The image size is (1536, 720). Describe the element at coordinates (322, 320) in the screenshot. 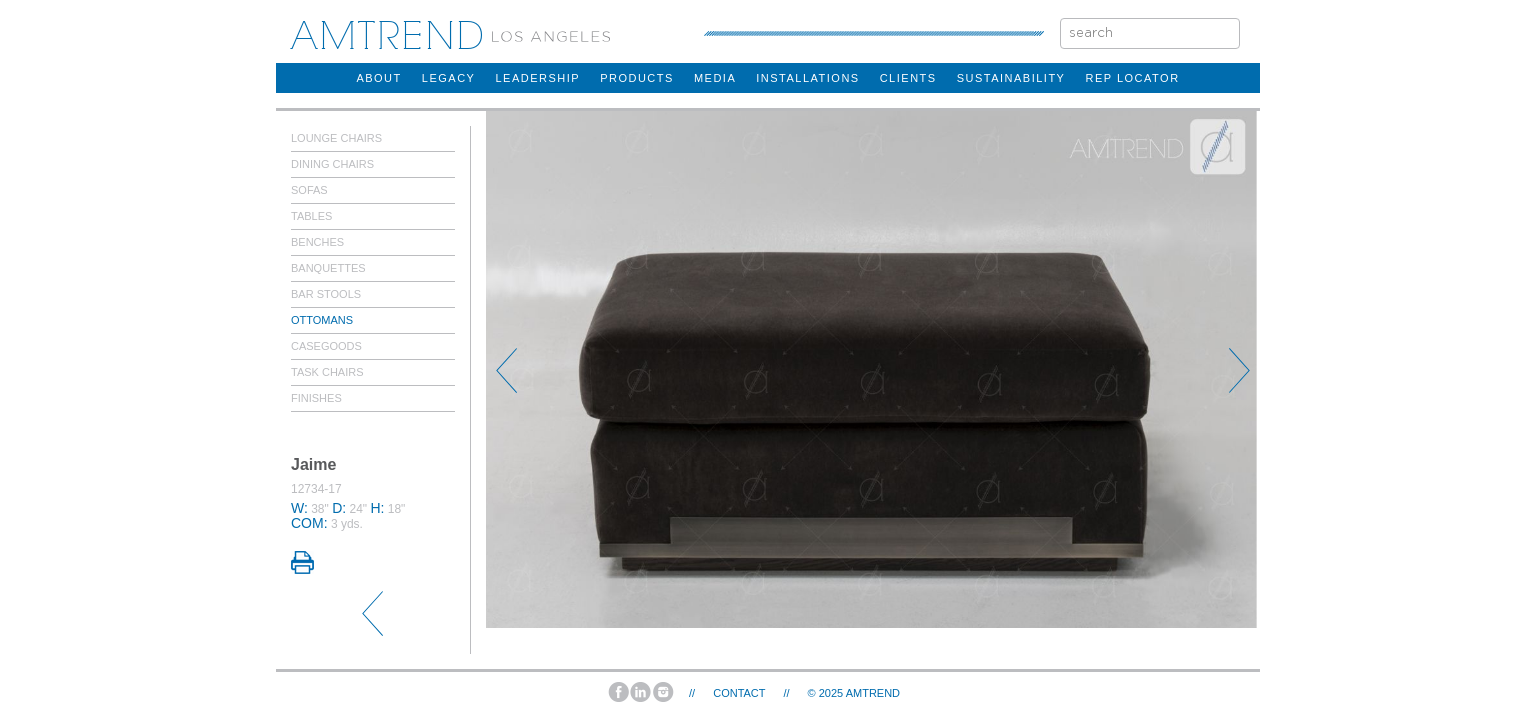

I see `Ottomans` at that location.